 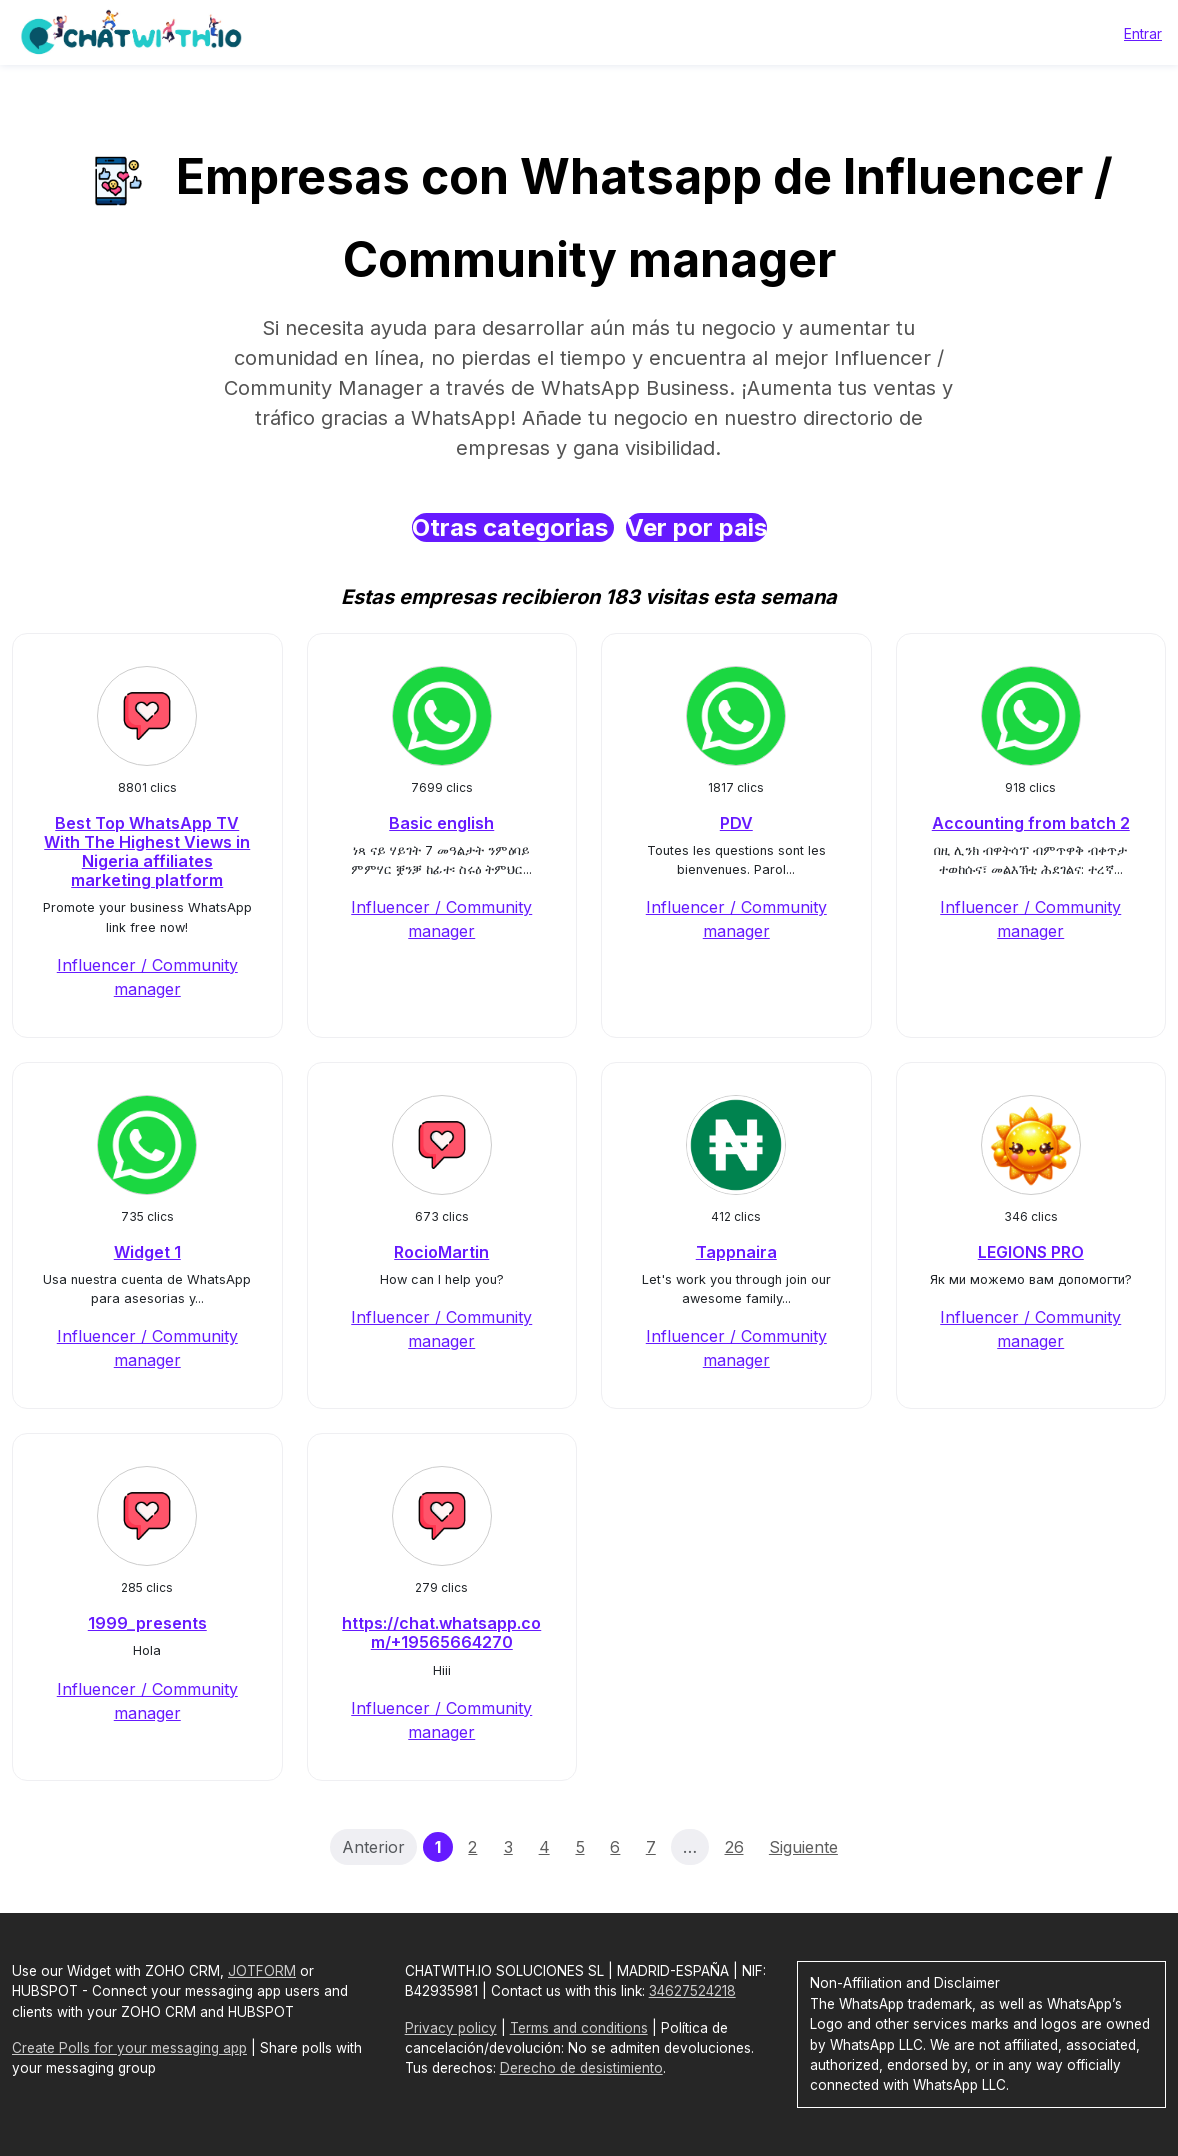 I want to click on RocioMartin, so click(x=441, y=1252).